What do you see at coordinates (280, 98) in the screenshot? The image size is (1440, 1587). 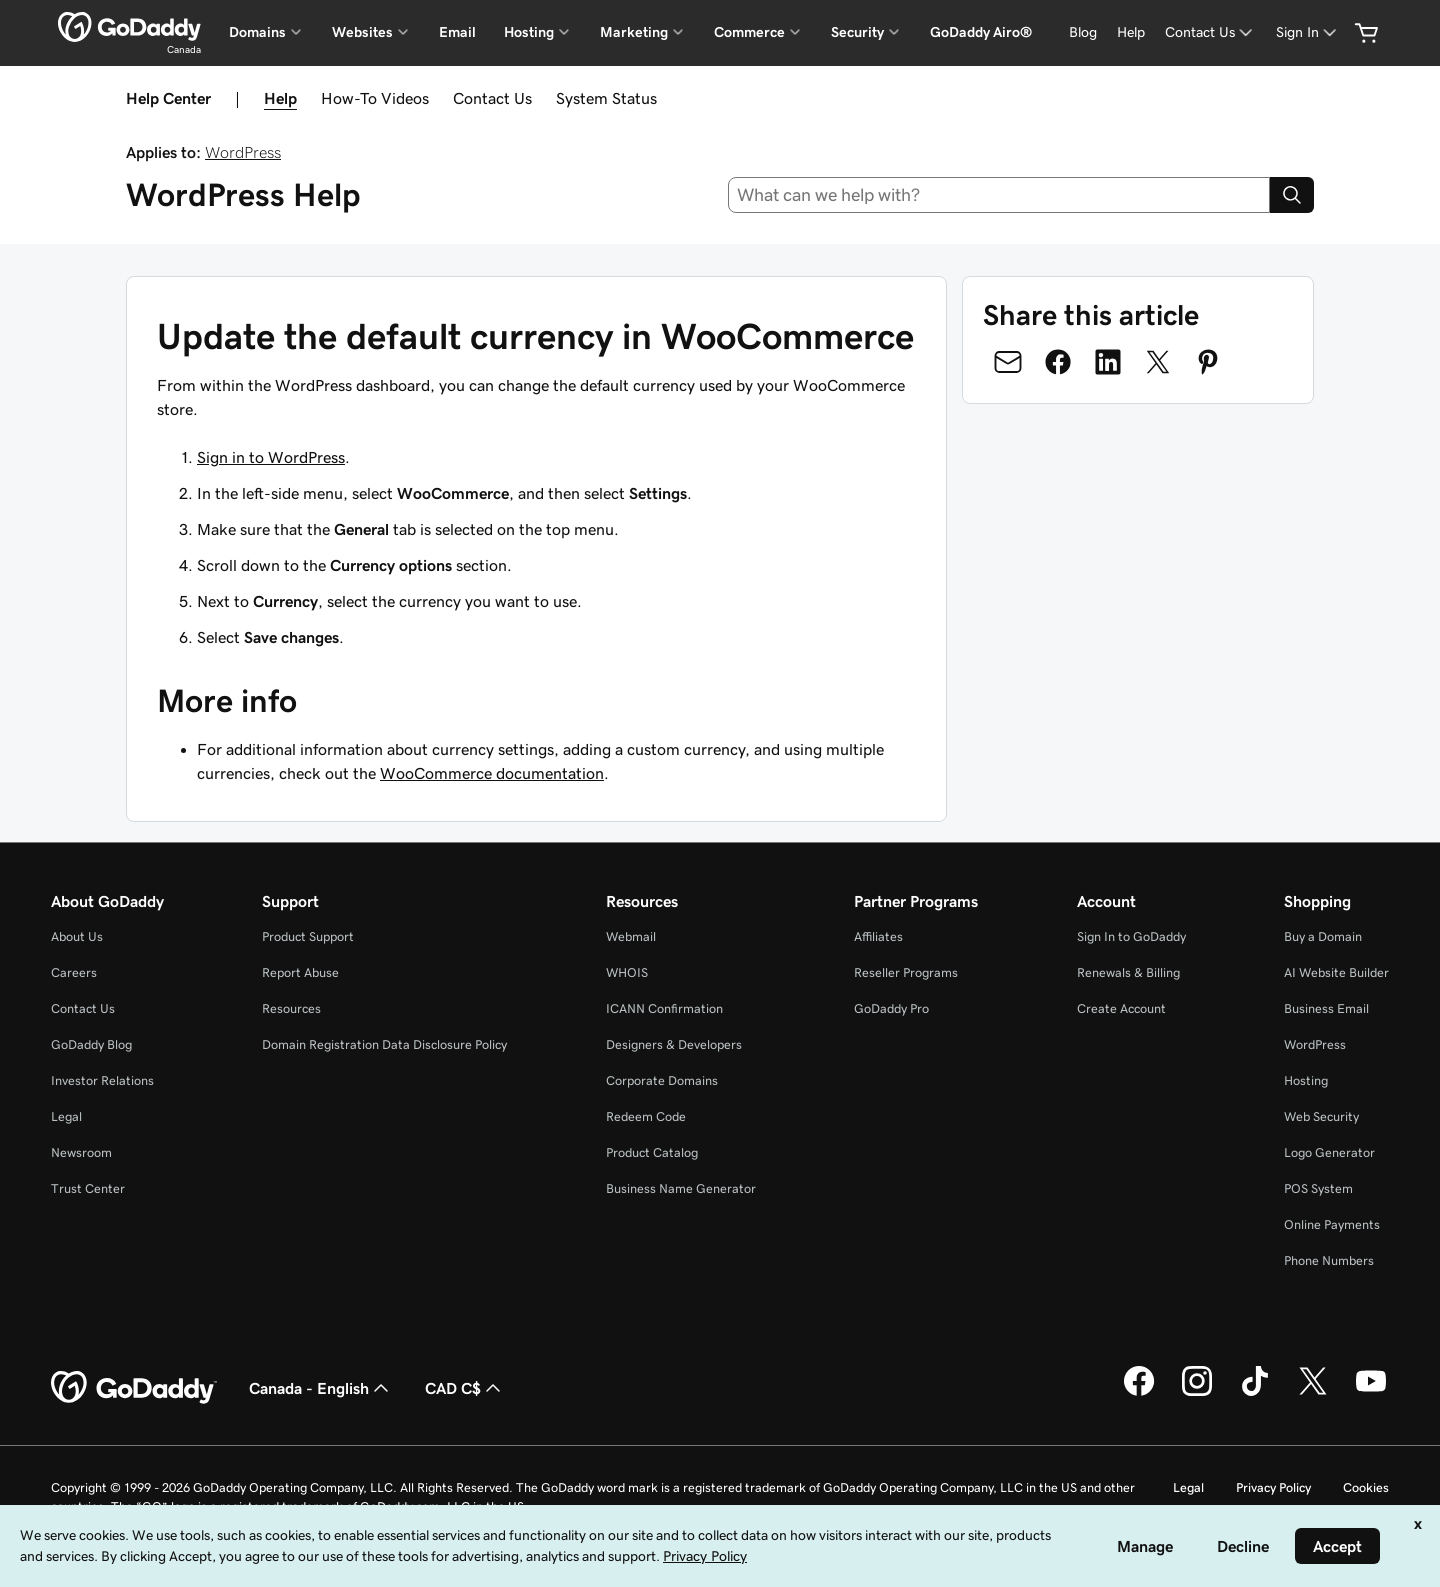 I see `Help` at bounding box center [280, 98].